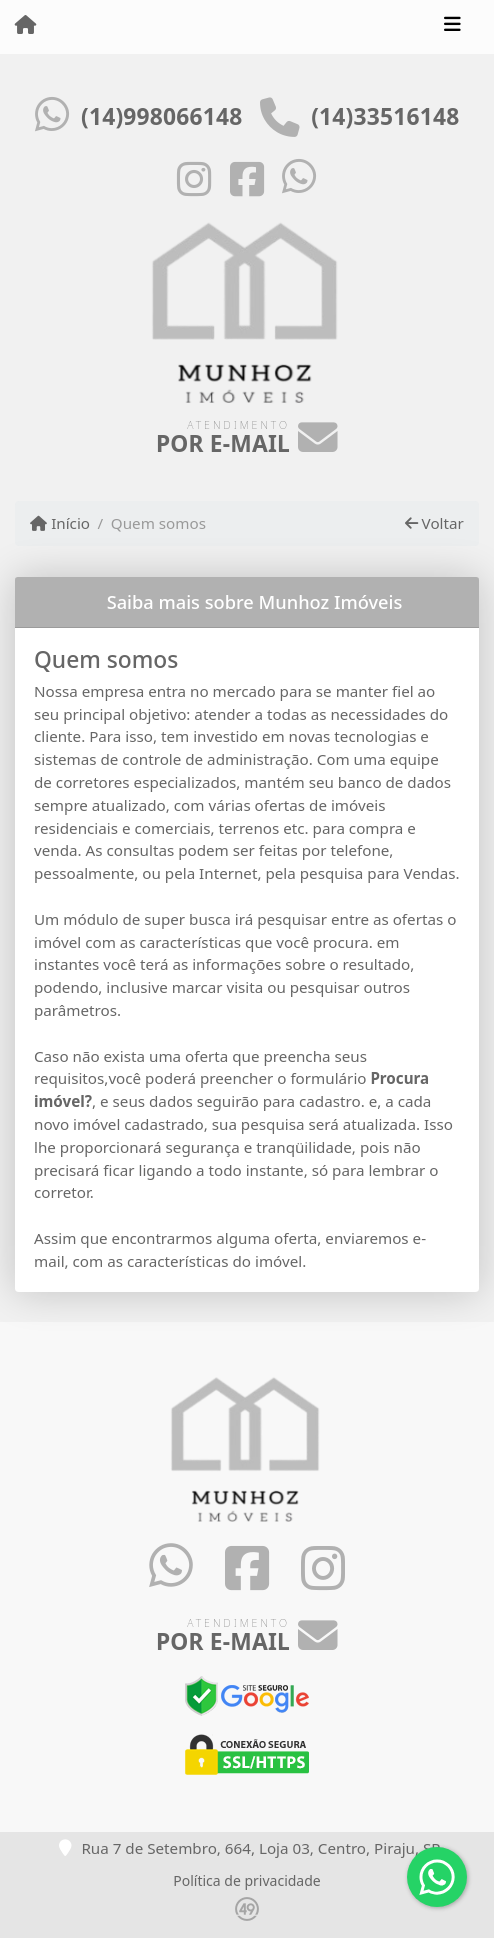 This screenshot has height=1938, width=494. I want to click on [Menu mobile], so click(25, 26).